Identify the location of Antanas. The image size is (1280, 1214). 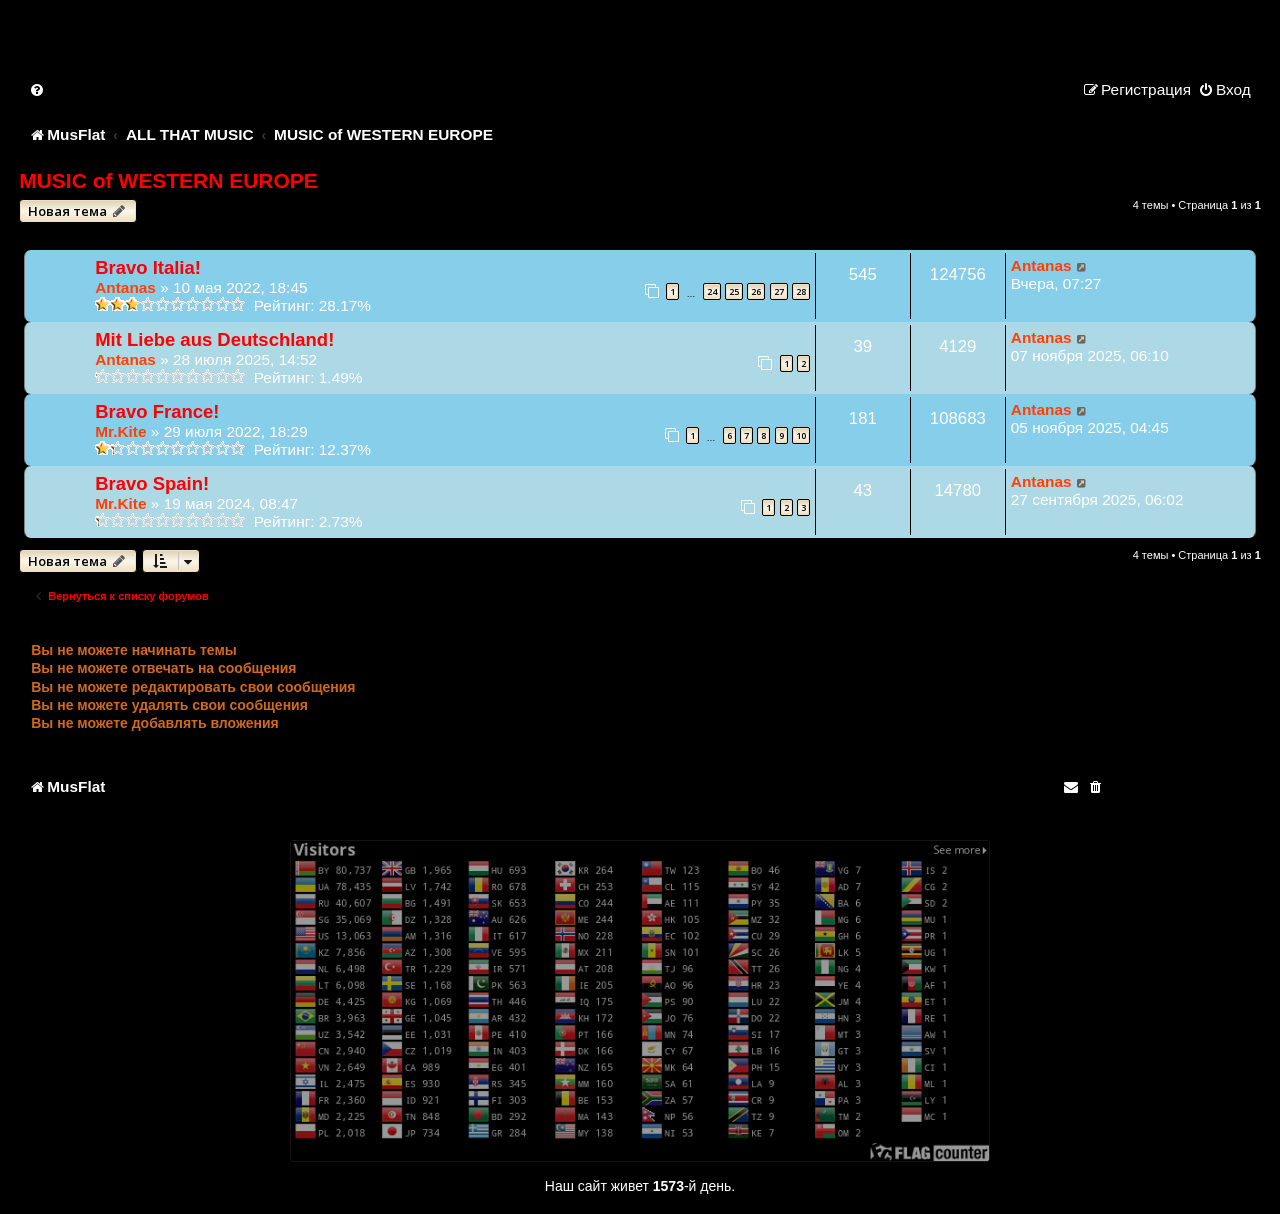
(125, 287).